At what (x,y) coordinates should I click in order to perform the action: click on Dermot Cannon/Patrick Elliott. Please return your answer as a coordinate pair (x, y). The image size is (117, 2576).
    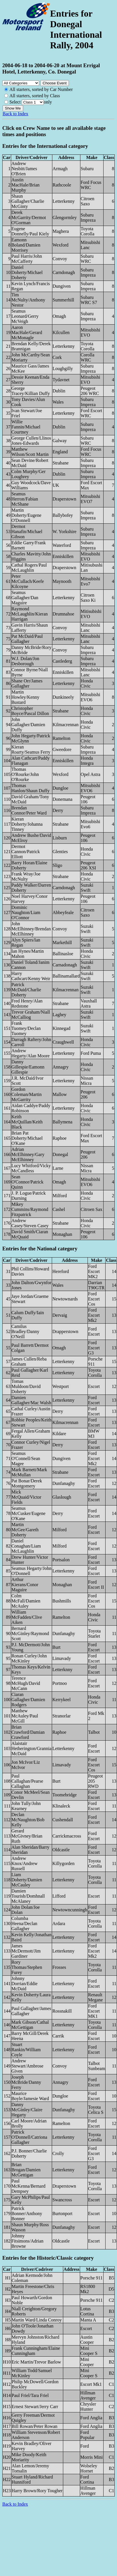
    Looking at the image, I should click on (25, 851).